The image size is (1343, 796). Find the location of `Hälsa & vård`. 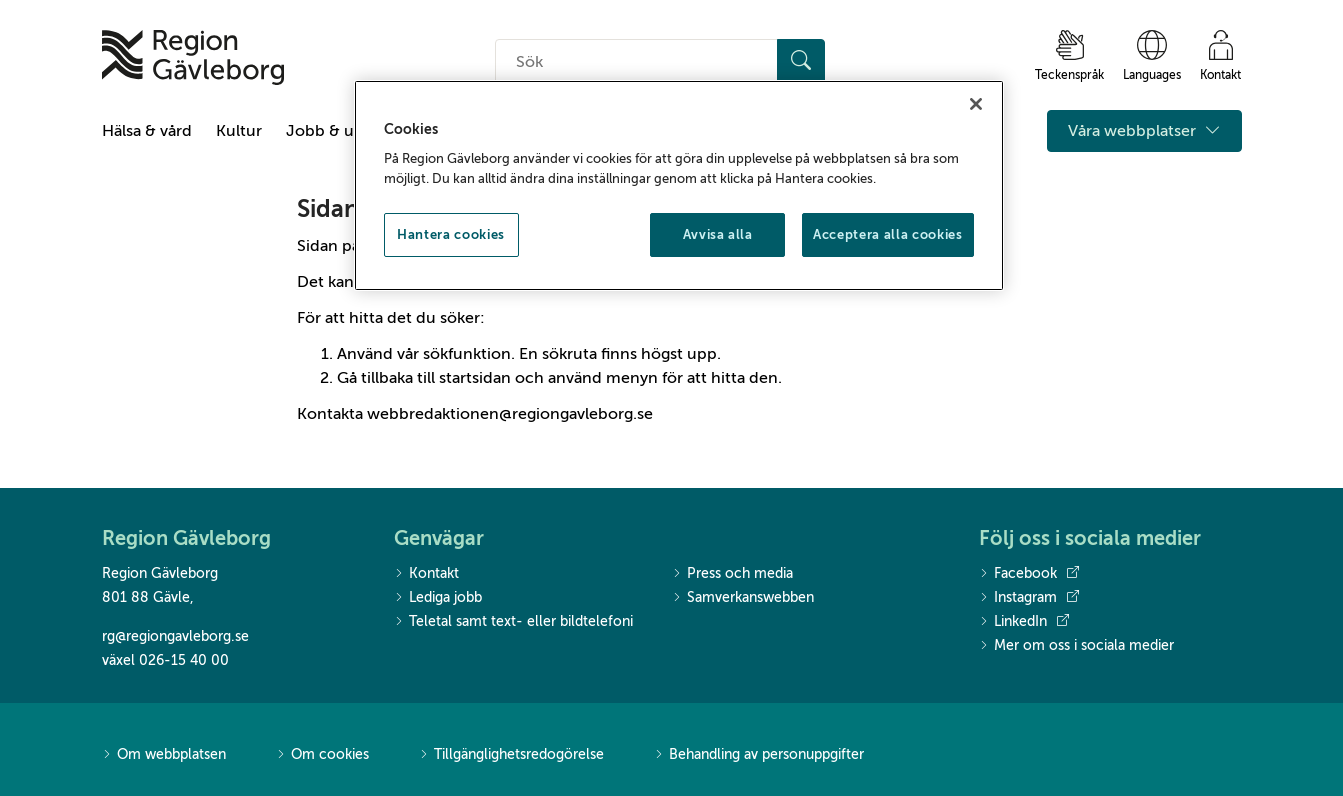

Hälsa & vård is located at coordinates (147, 131).